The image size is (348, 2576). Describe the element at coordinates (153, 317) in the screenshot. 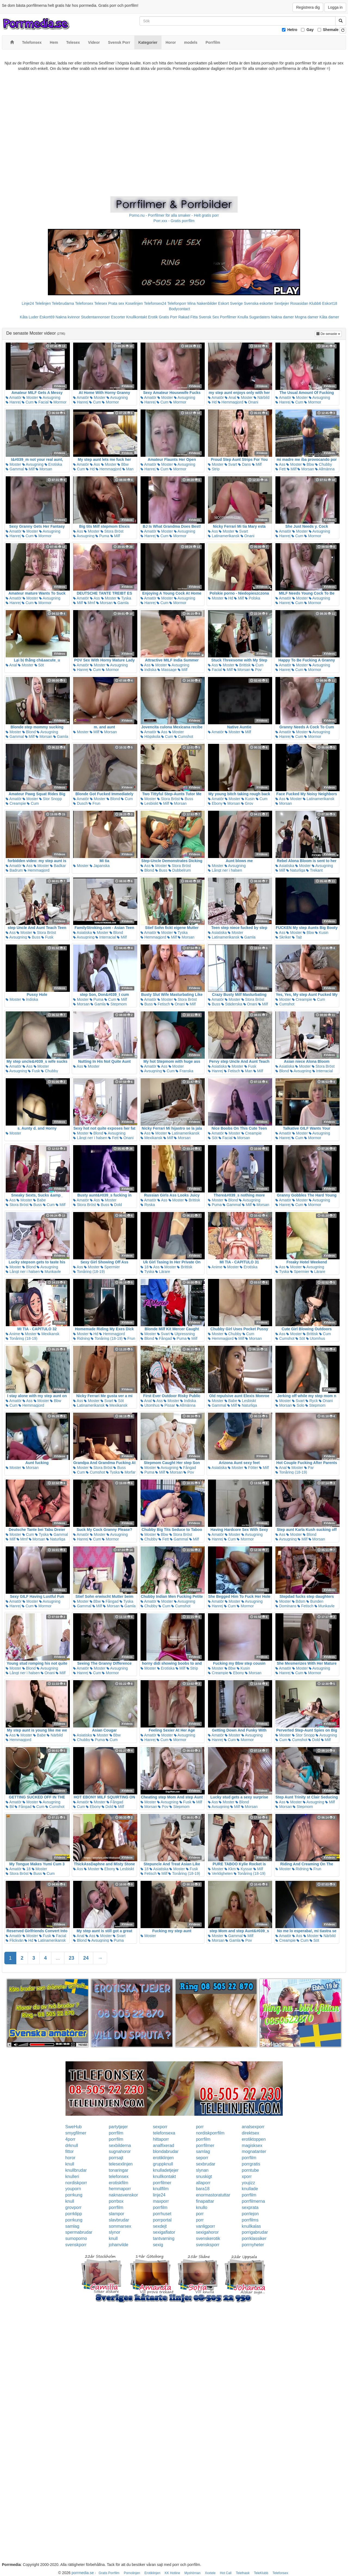

I see `Erotik` at that location.